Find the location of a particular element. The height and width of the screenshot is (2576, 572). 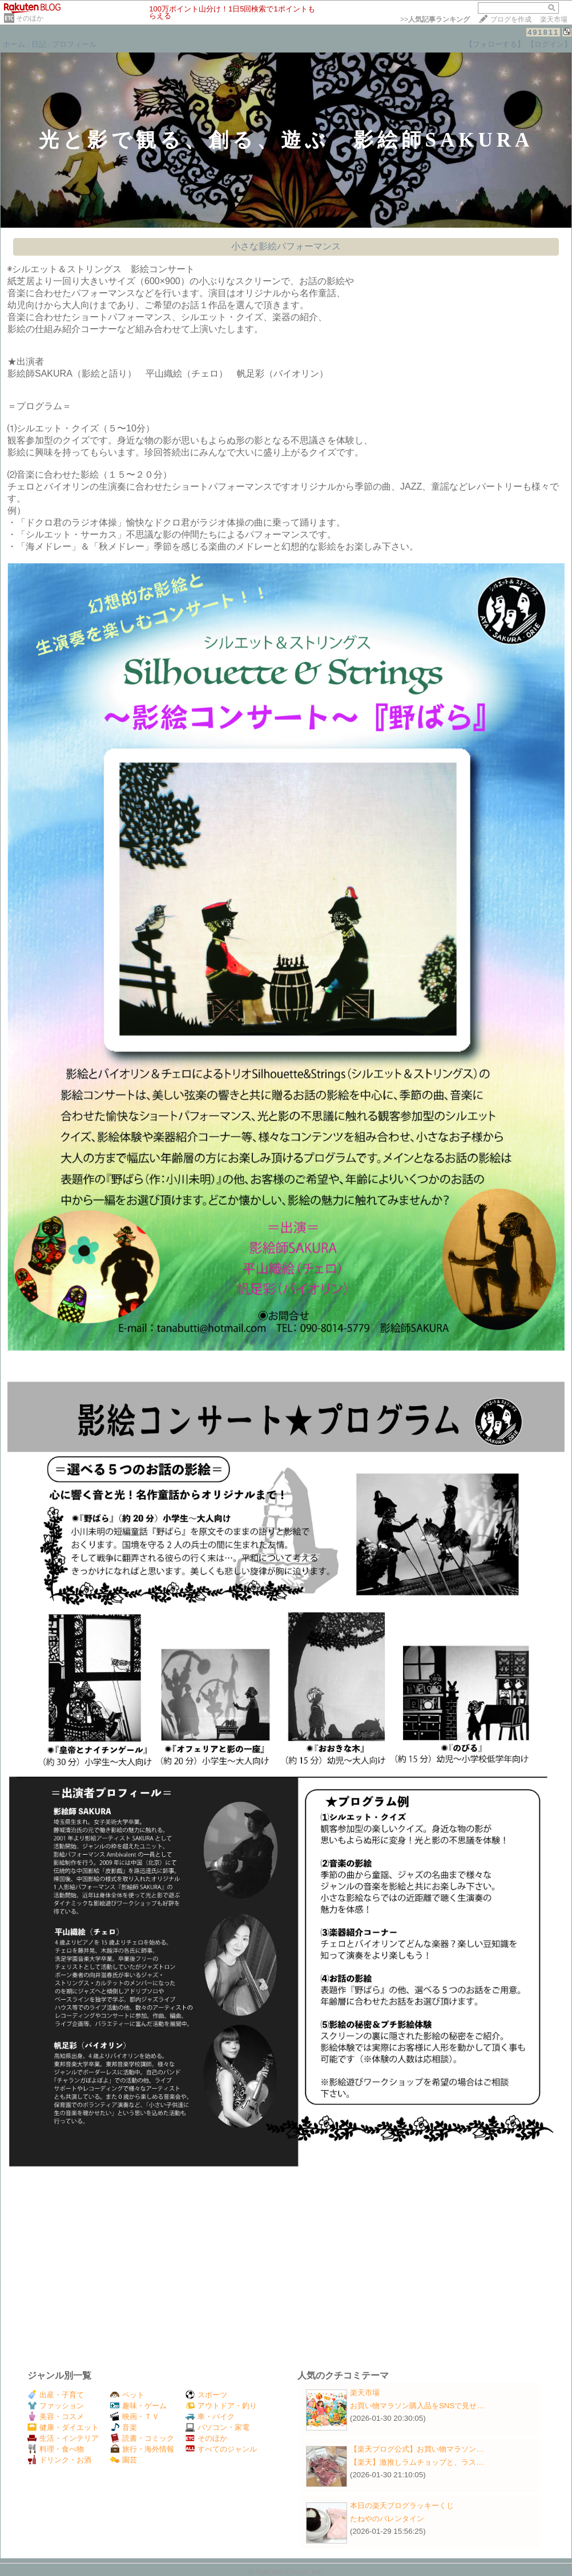

たねやのバレンタイン is located at coordinates (387, 2518).